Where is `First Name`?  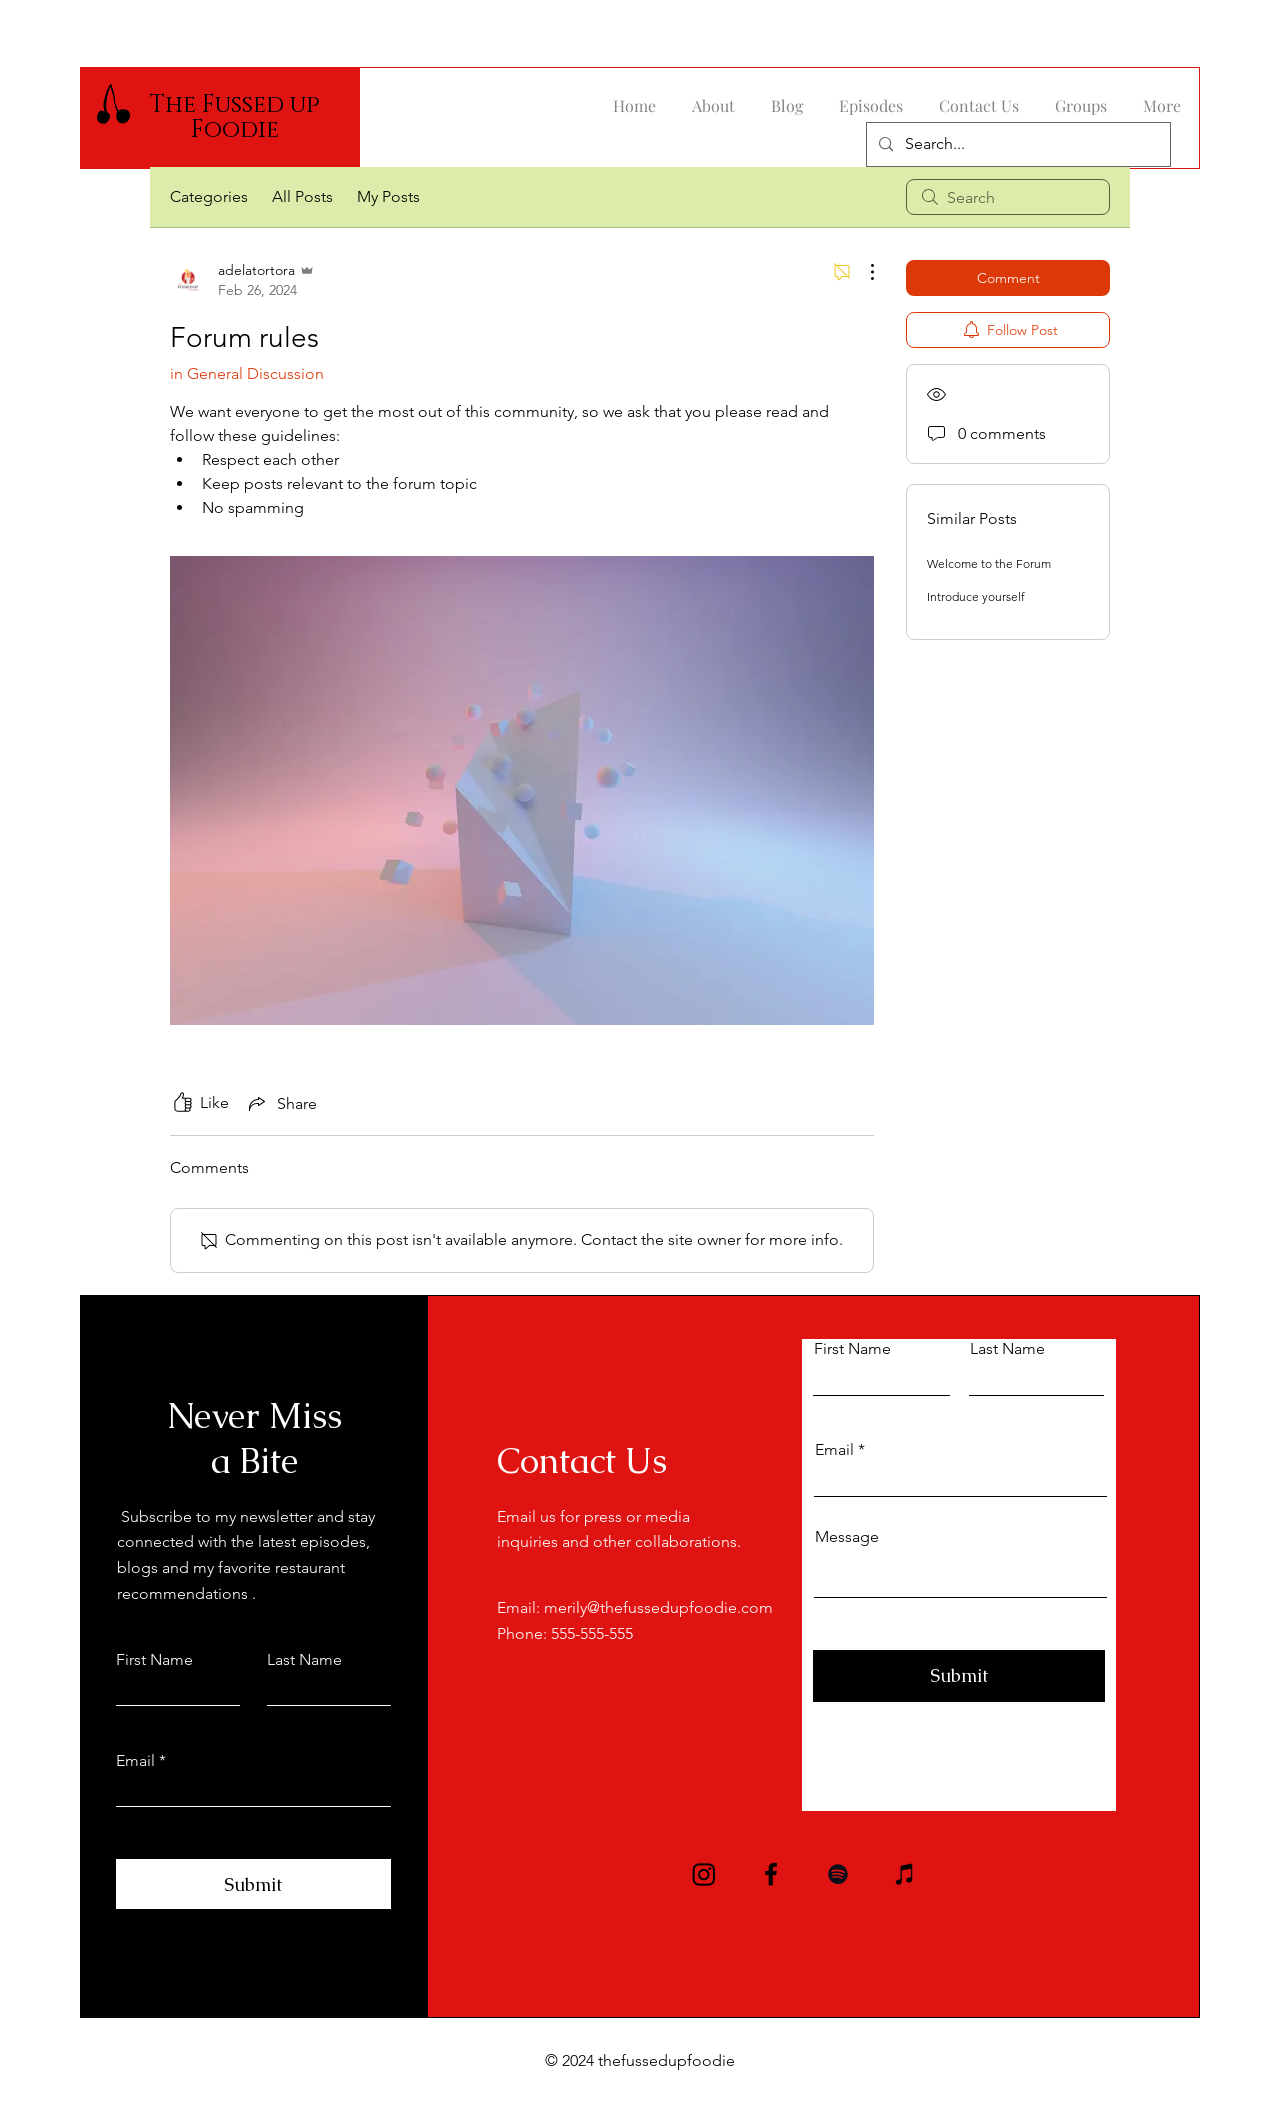
First Name is located at coordinates (154, 1660).